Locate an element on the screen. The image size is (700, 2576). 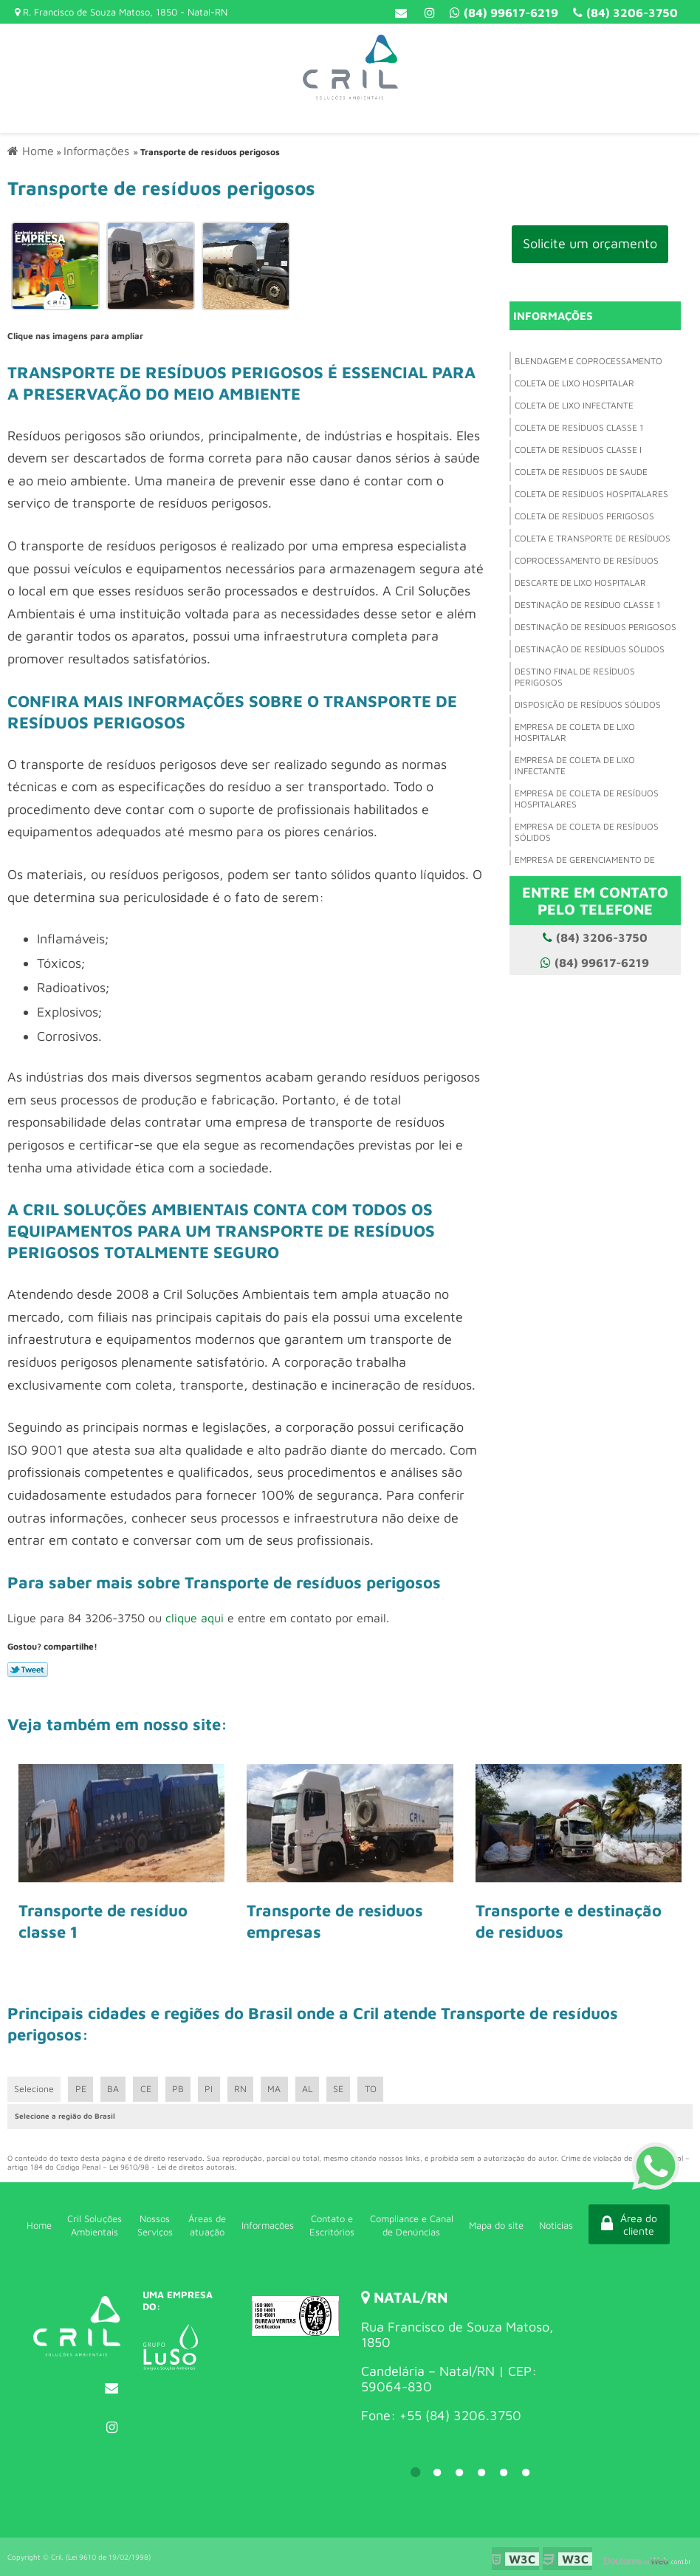
Noticias is located at coordinates (547, 2225).